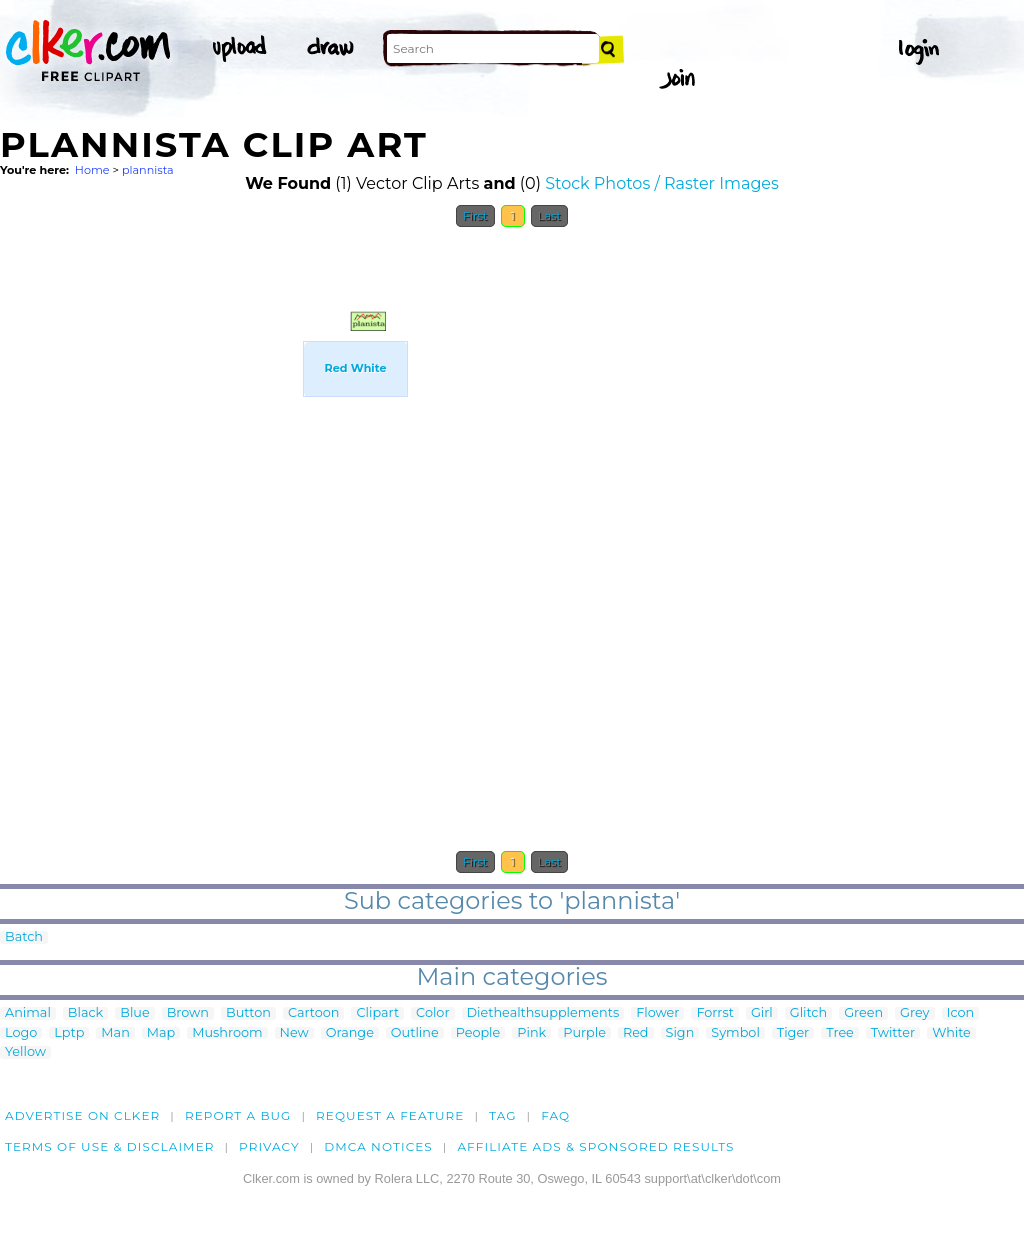 The image size is (1024, 1252). Describe the element at coordinates (85, 1013) in the screenshot. I see `Black` at that location.